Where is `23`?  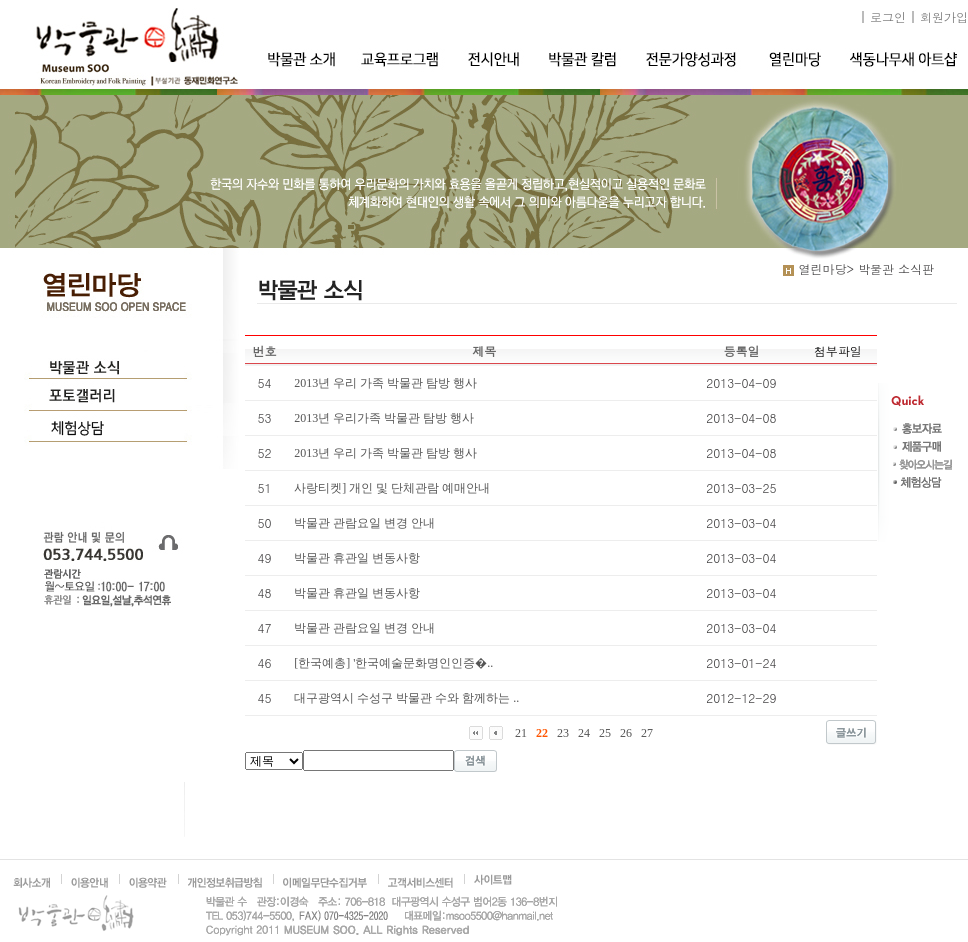
23 is located at coordinates (563, 733).